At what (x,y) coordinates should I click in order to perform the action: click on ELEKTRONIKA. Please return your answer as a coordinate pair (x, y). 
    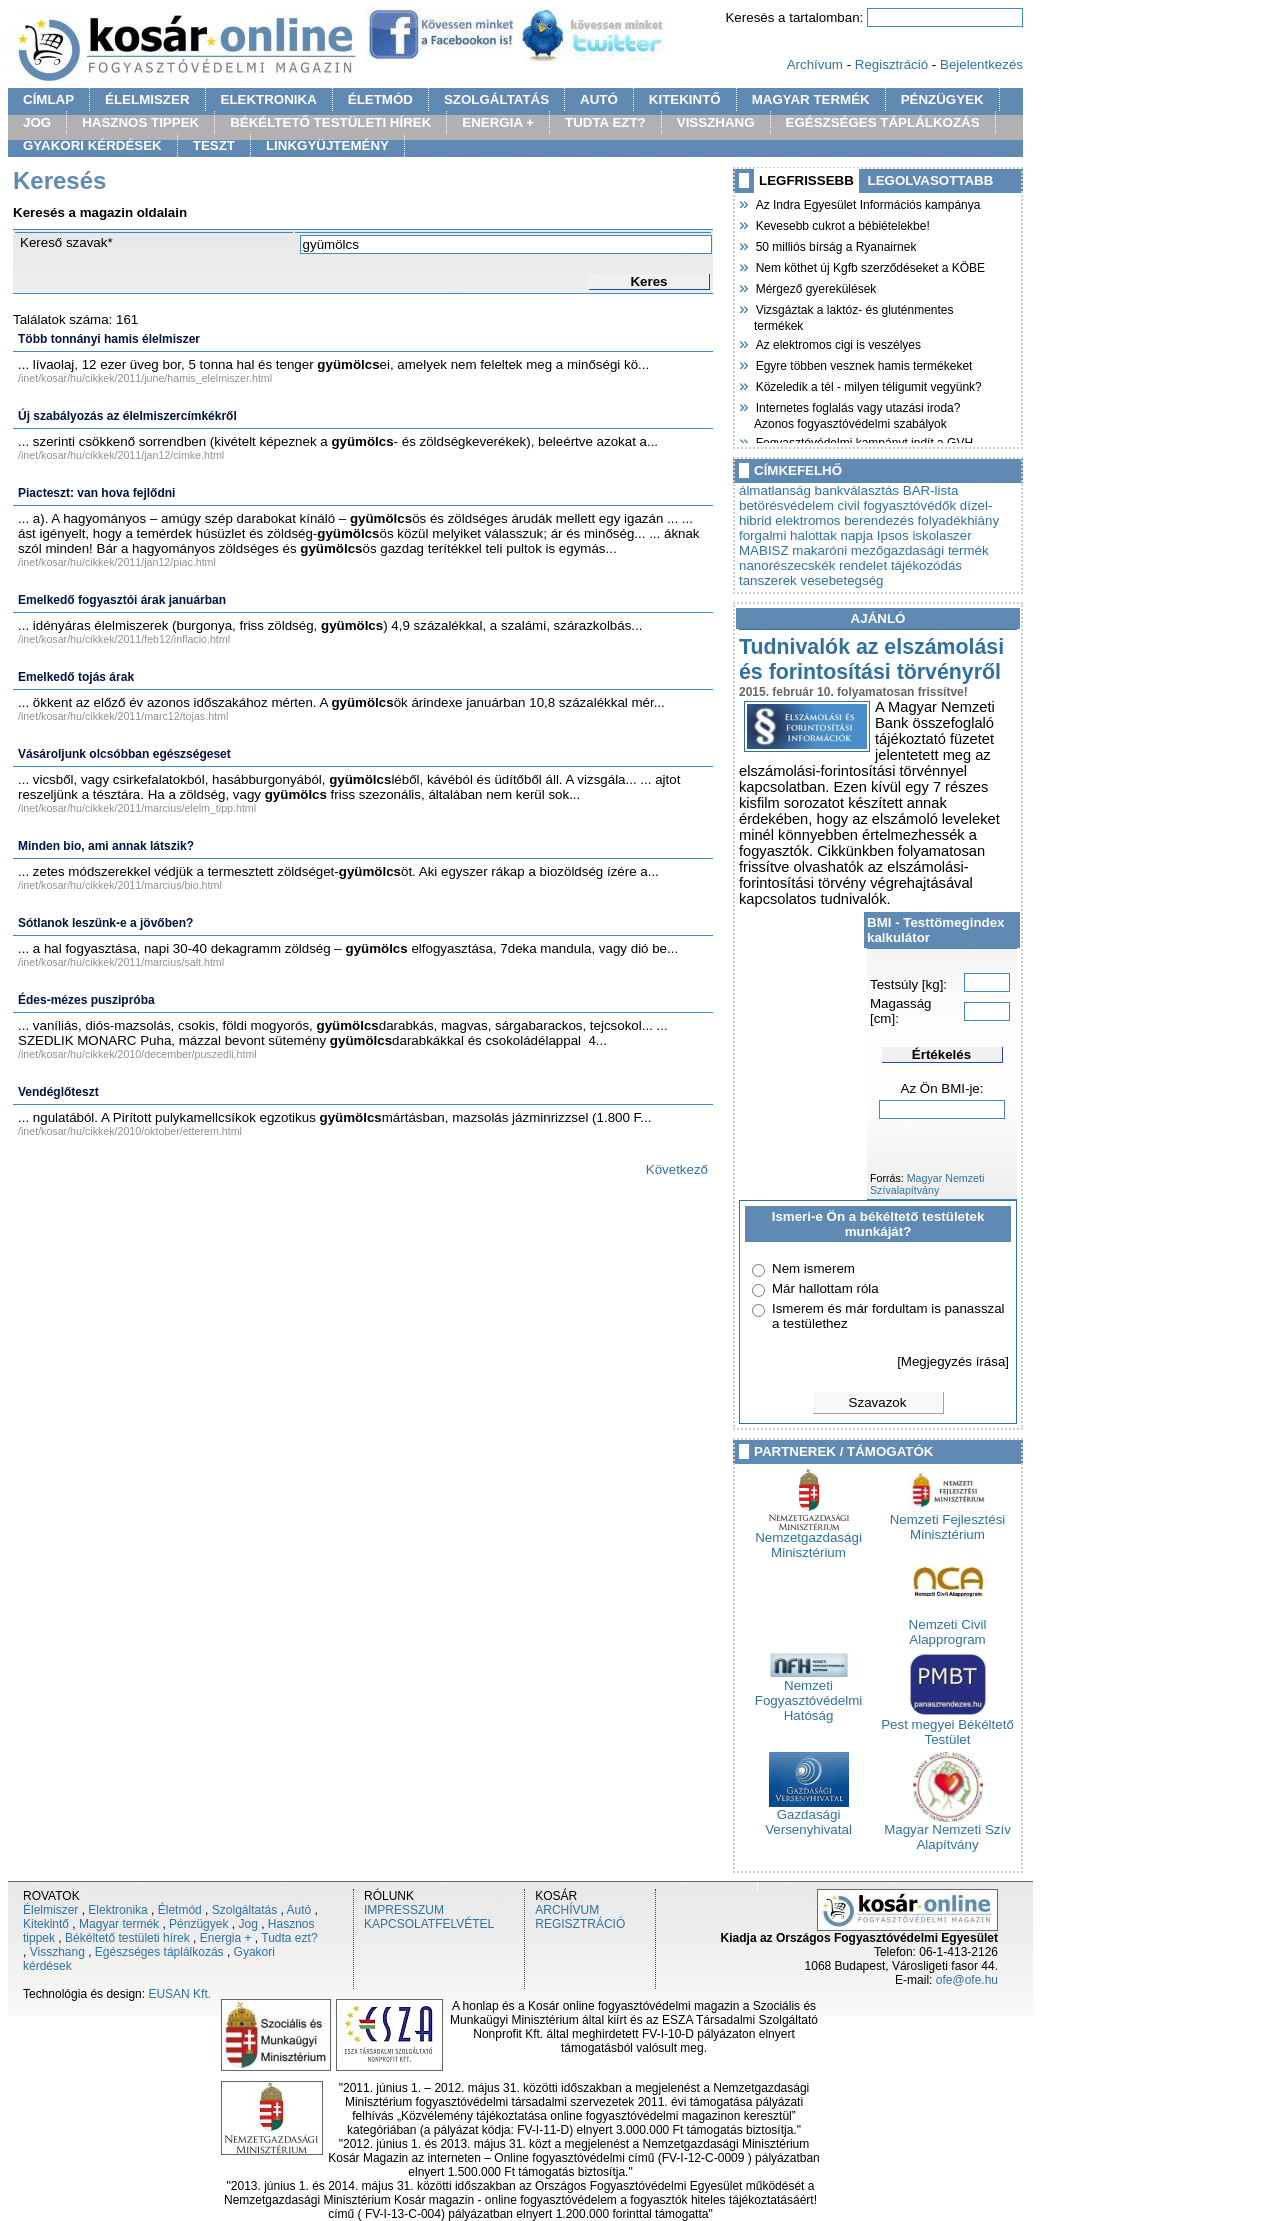
    Looking at the image, I should click on (269, 99).